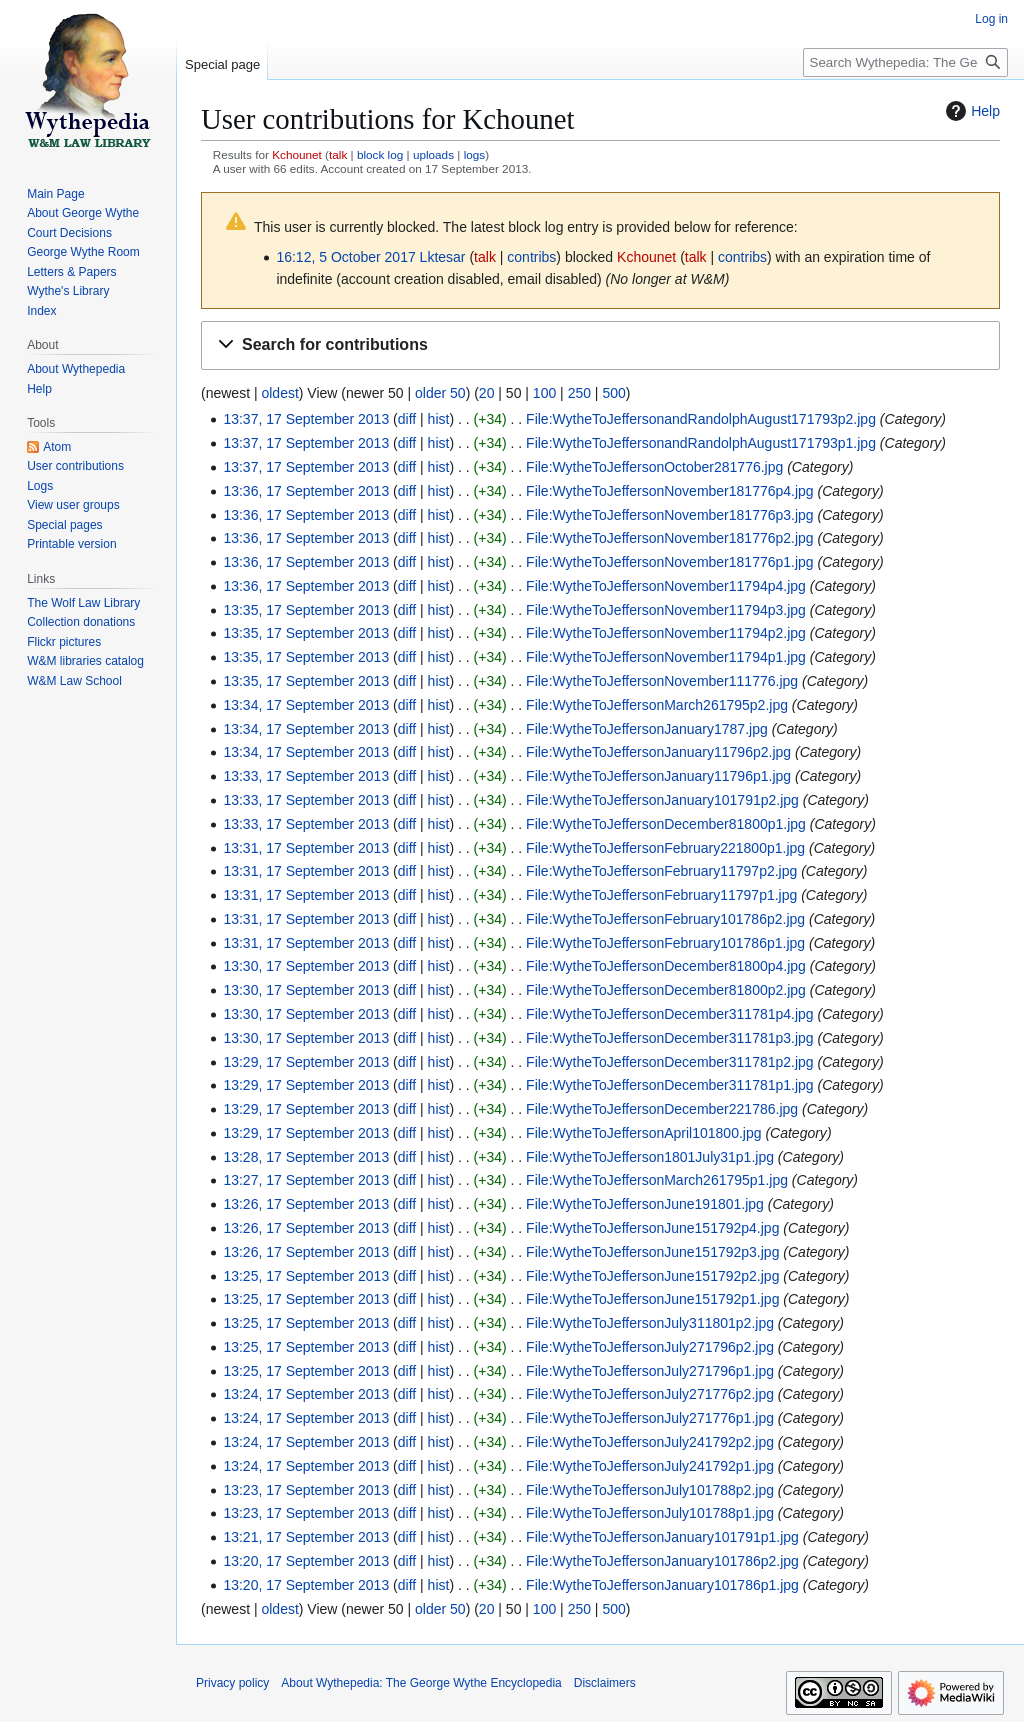 The height and width of the screenshot is (1722, 1024). I want to click on 16:12, 5 October 2017, so click(345, 257).